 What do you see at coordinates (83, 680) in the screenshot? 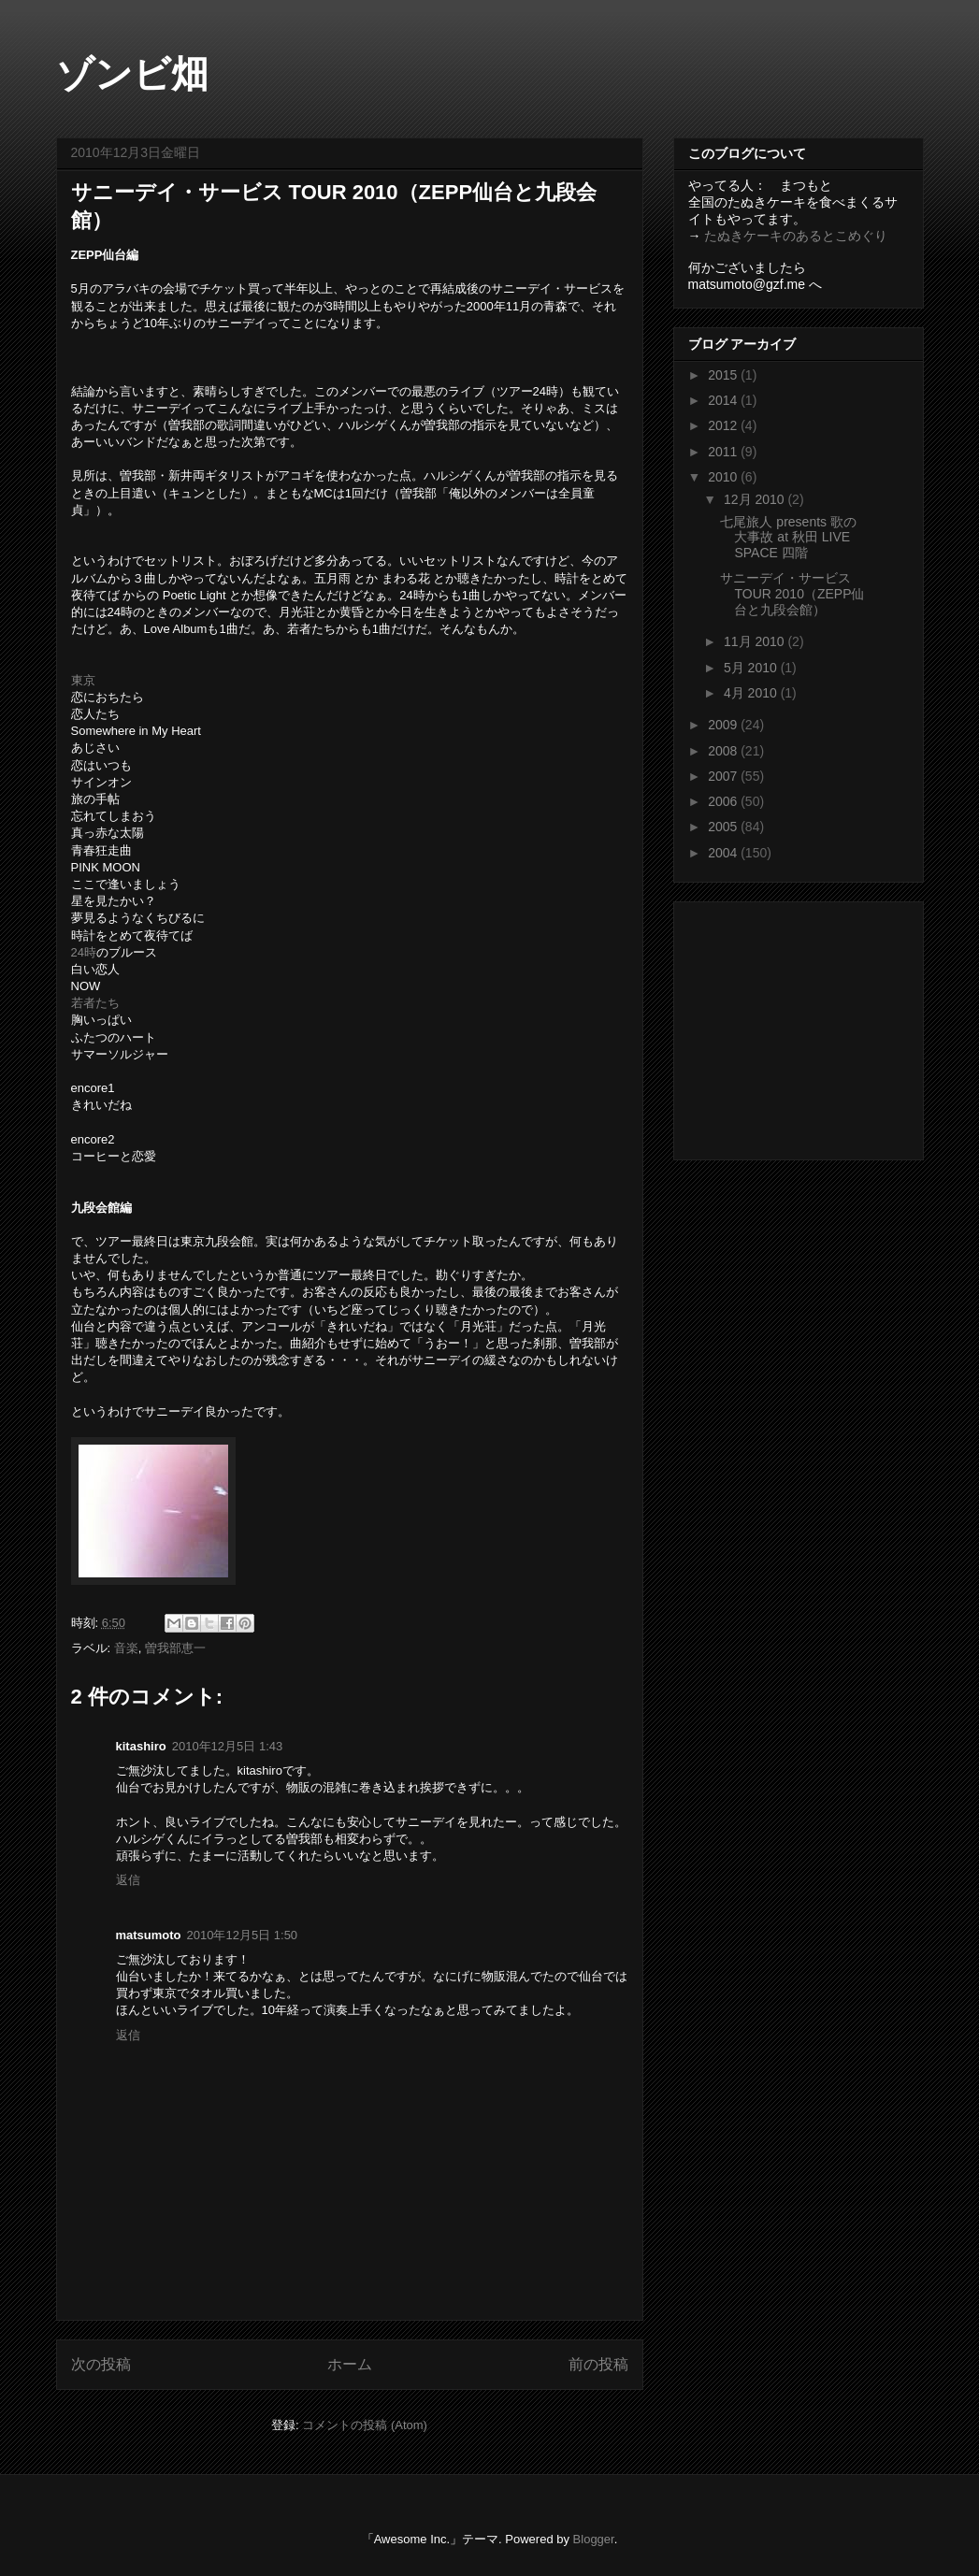
I see `東京` at bounding box center [83, 680].